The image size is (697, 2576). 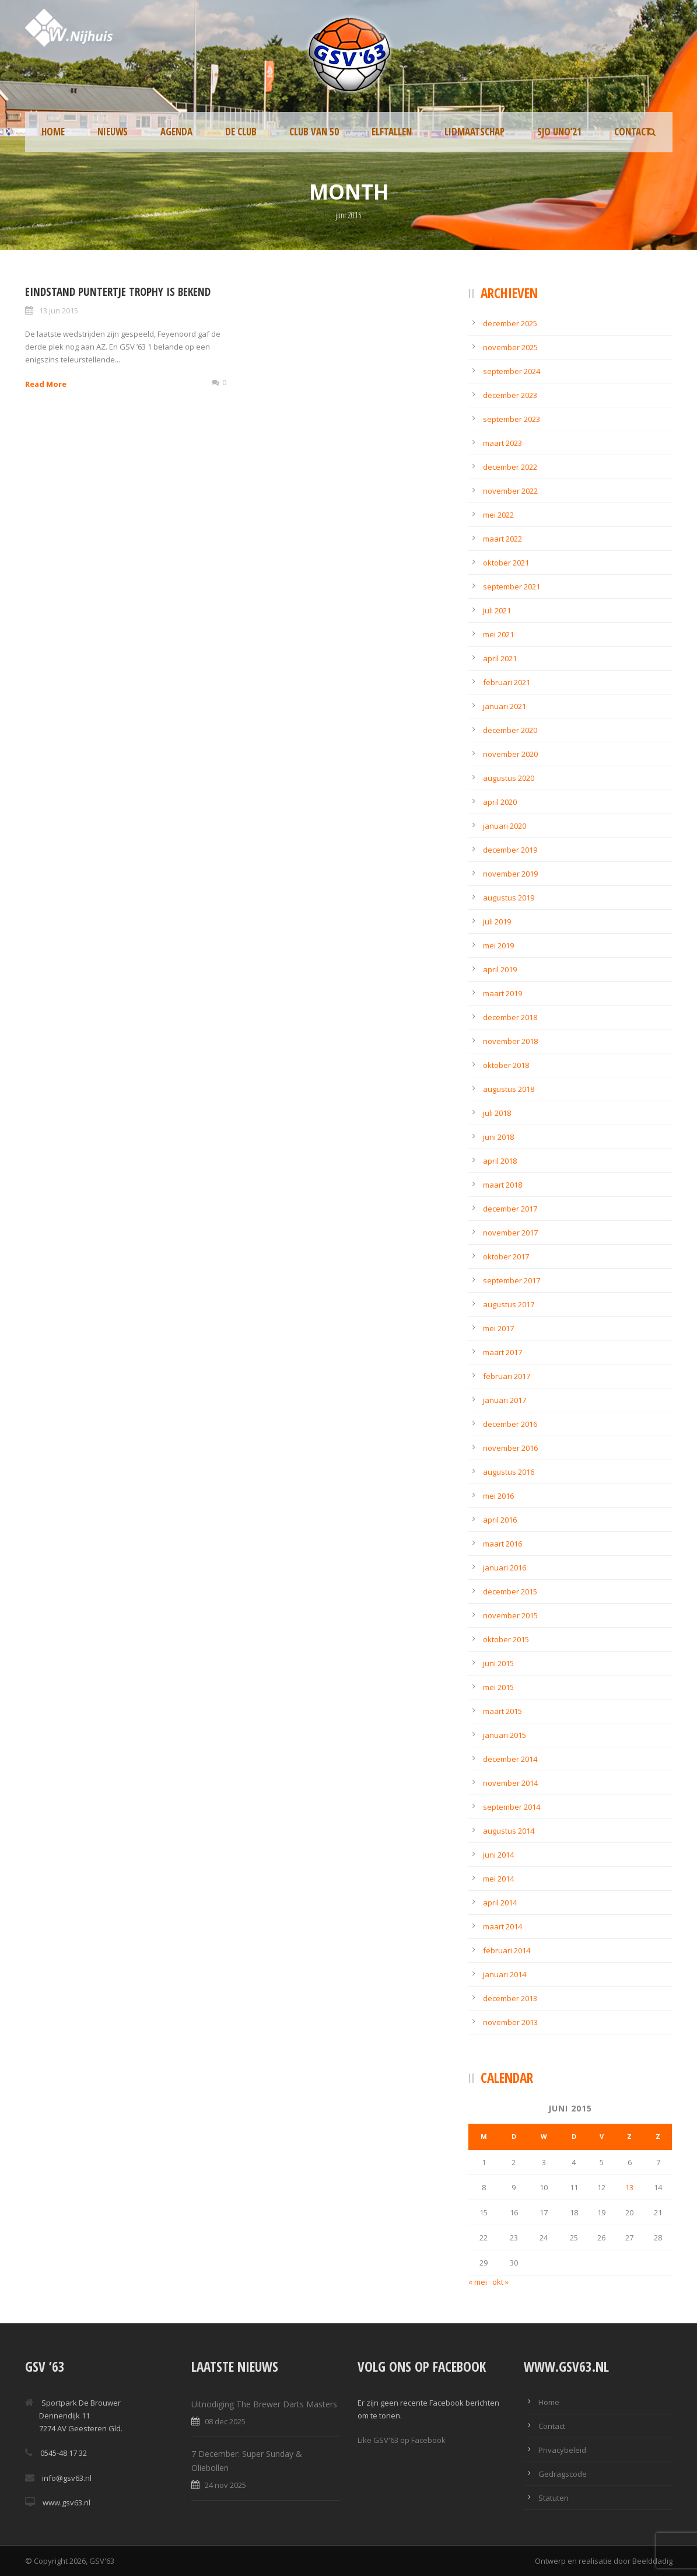 I want to click on november 2018, so click(x=510, y=1041).